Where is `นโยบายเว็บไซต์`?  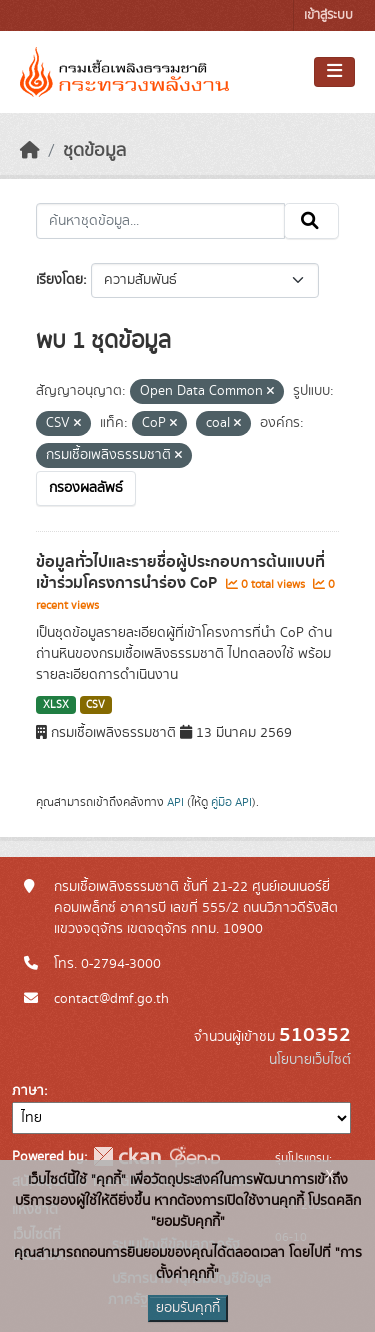 นโยบายเว็บไซต์ is located at coordinates (310, 1060).